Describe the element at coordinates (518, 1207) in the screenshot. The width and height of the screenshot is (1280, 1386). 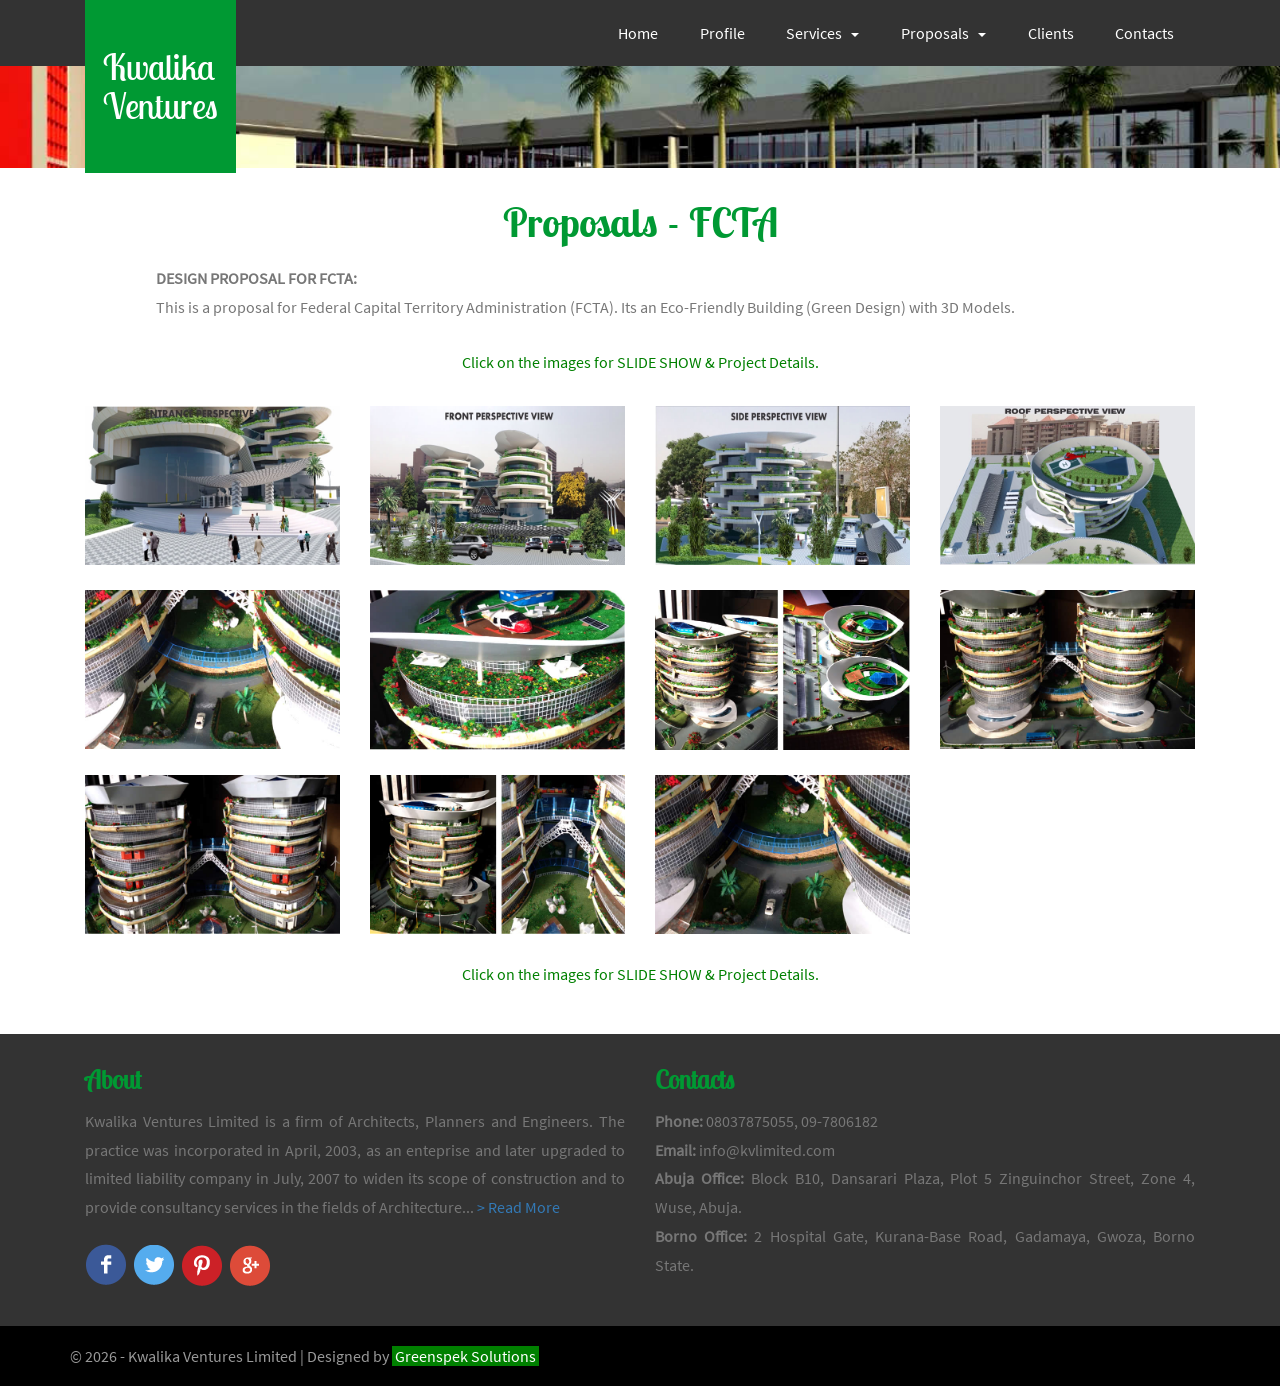
I see `> Read More` at that location.